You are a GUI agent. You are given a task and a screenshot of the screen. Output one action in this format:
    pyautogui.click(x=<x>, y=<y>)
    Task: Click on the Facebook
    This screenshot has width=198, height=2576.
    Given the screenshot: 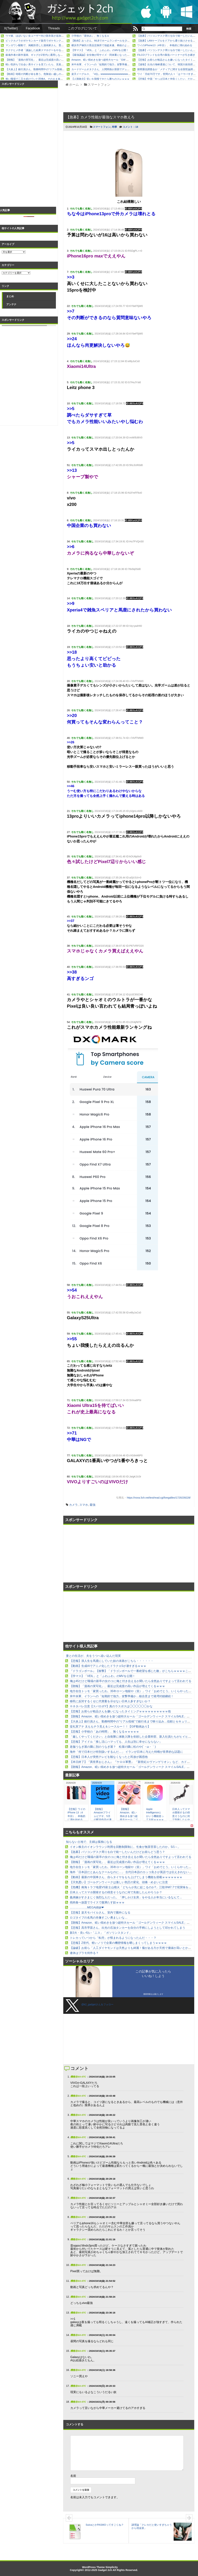 What is the action you would take?
    pyautogui.click(x=33, y=28)
    